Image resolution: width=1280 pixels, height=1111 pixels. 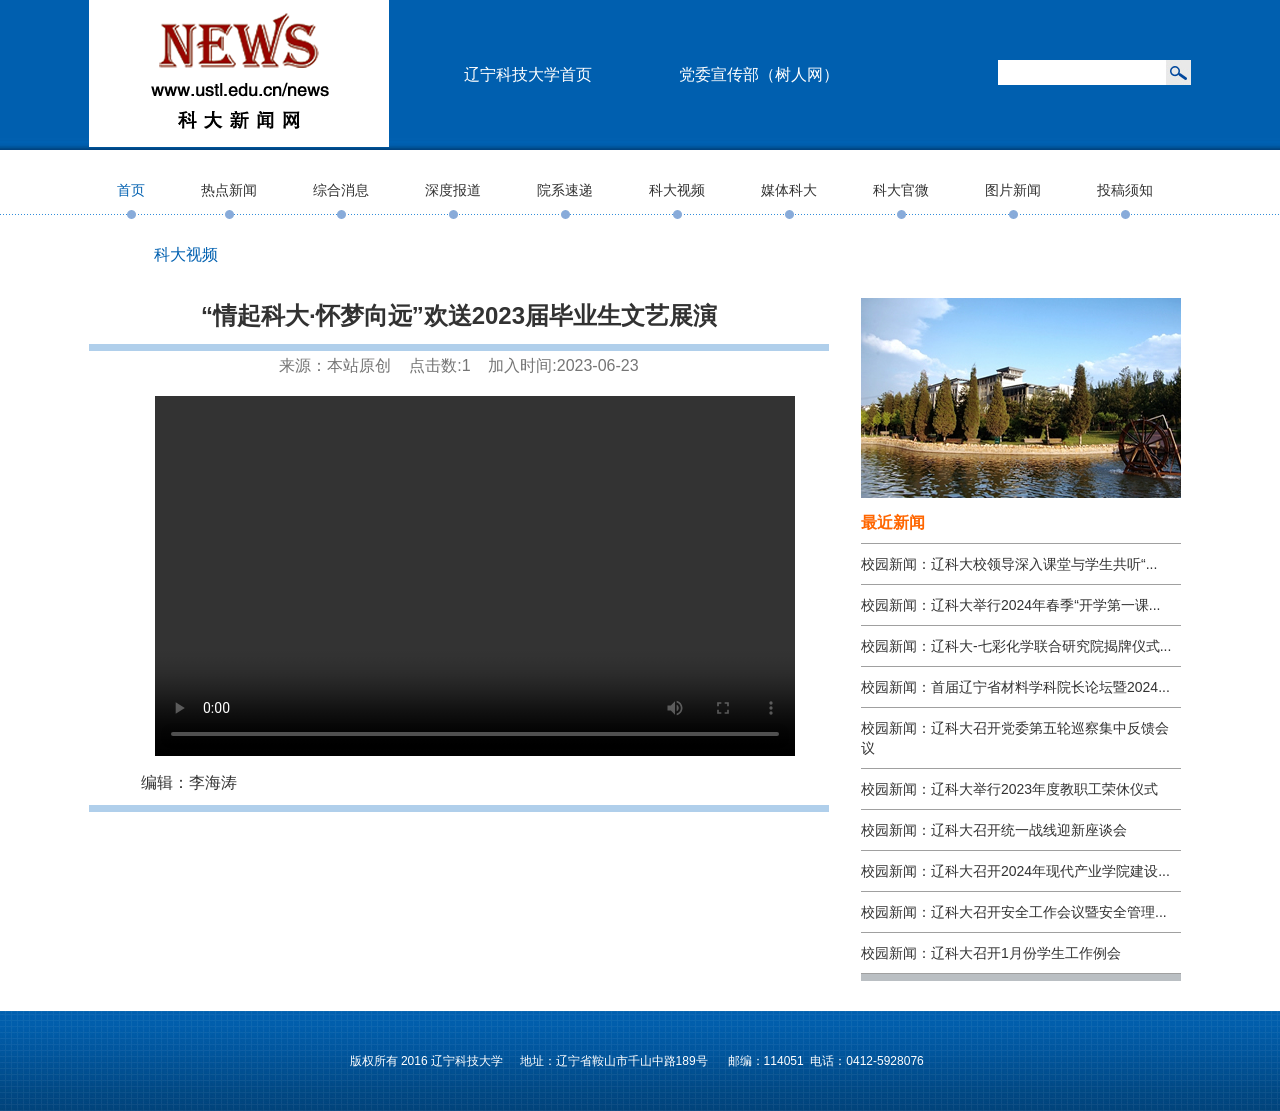 I want to click on 校园新闻：辽科大召开2024年现代产业学院建设..., so click(x=1015, y=871).